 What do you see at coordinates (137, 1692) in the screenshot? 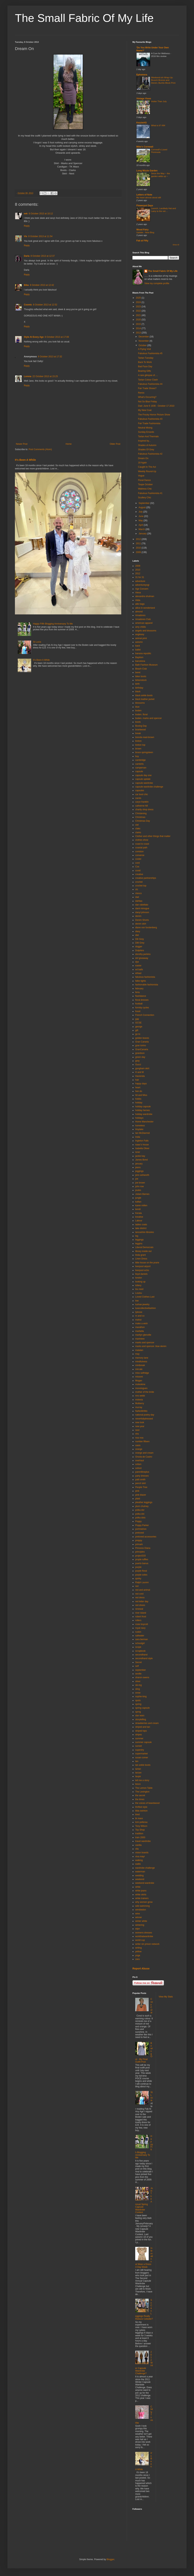
I see `snow` at bounding box center [137, 1692].